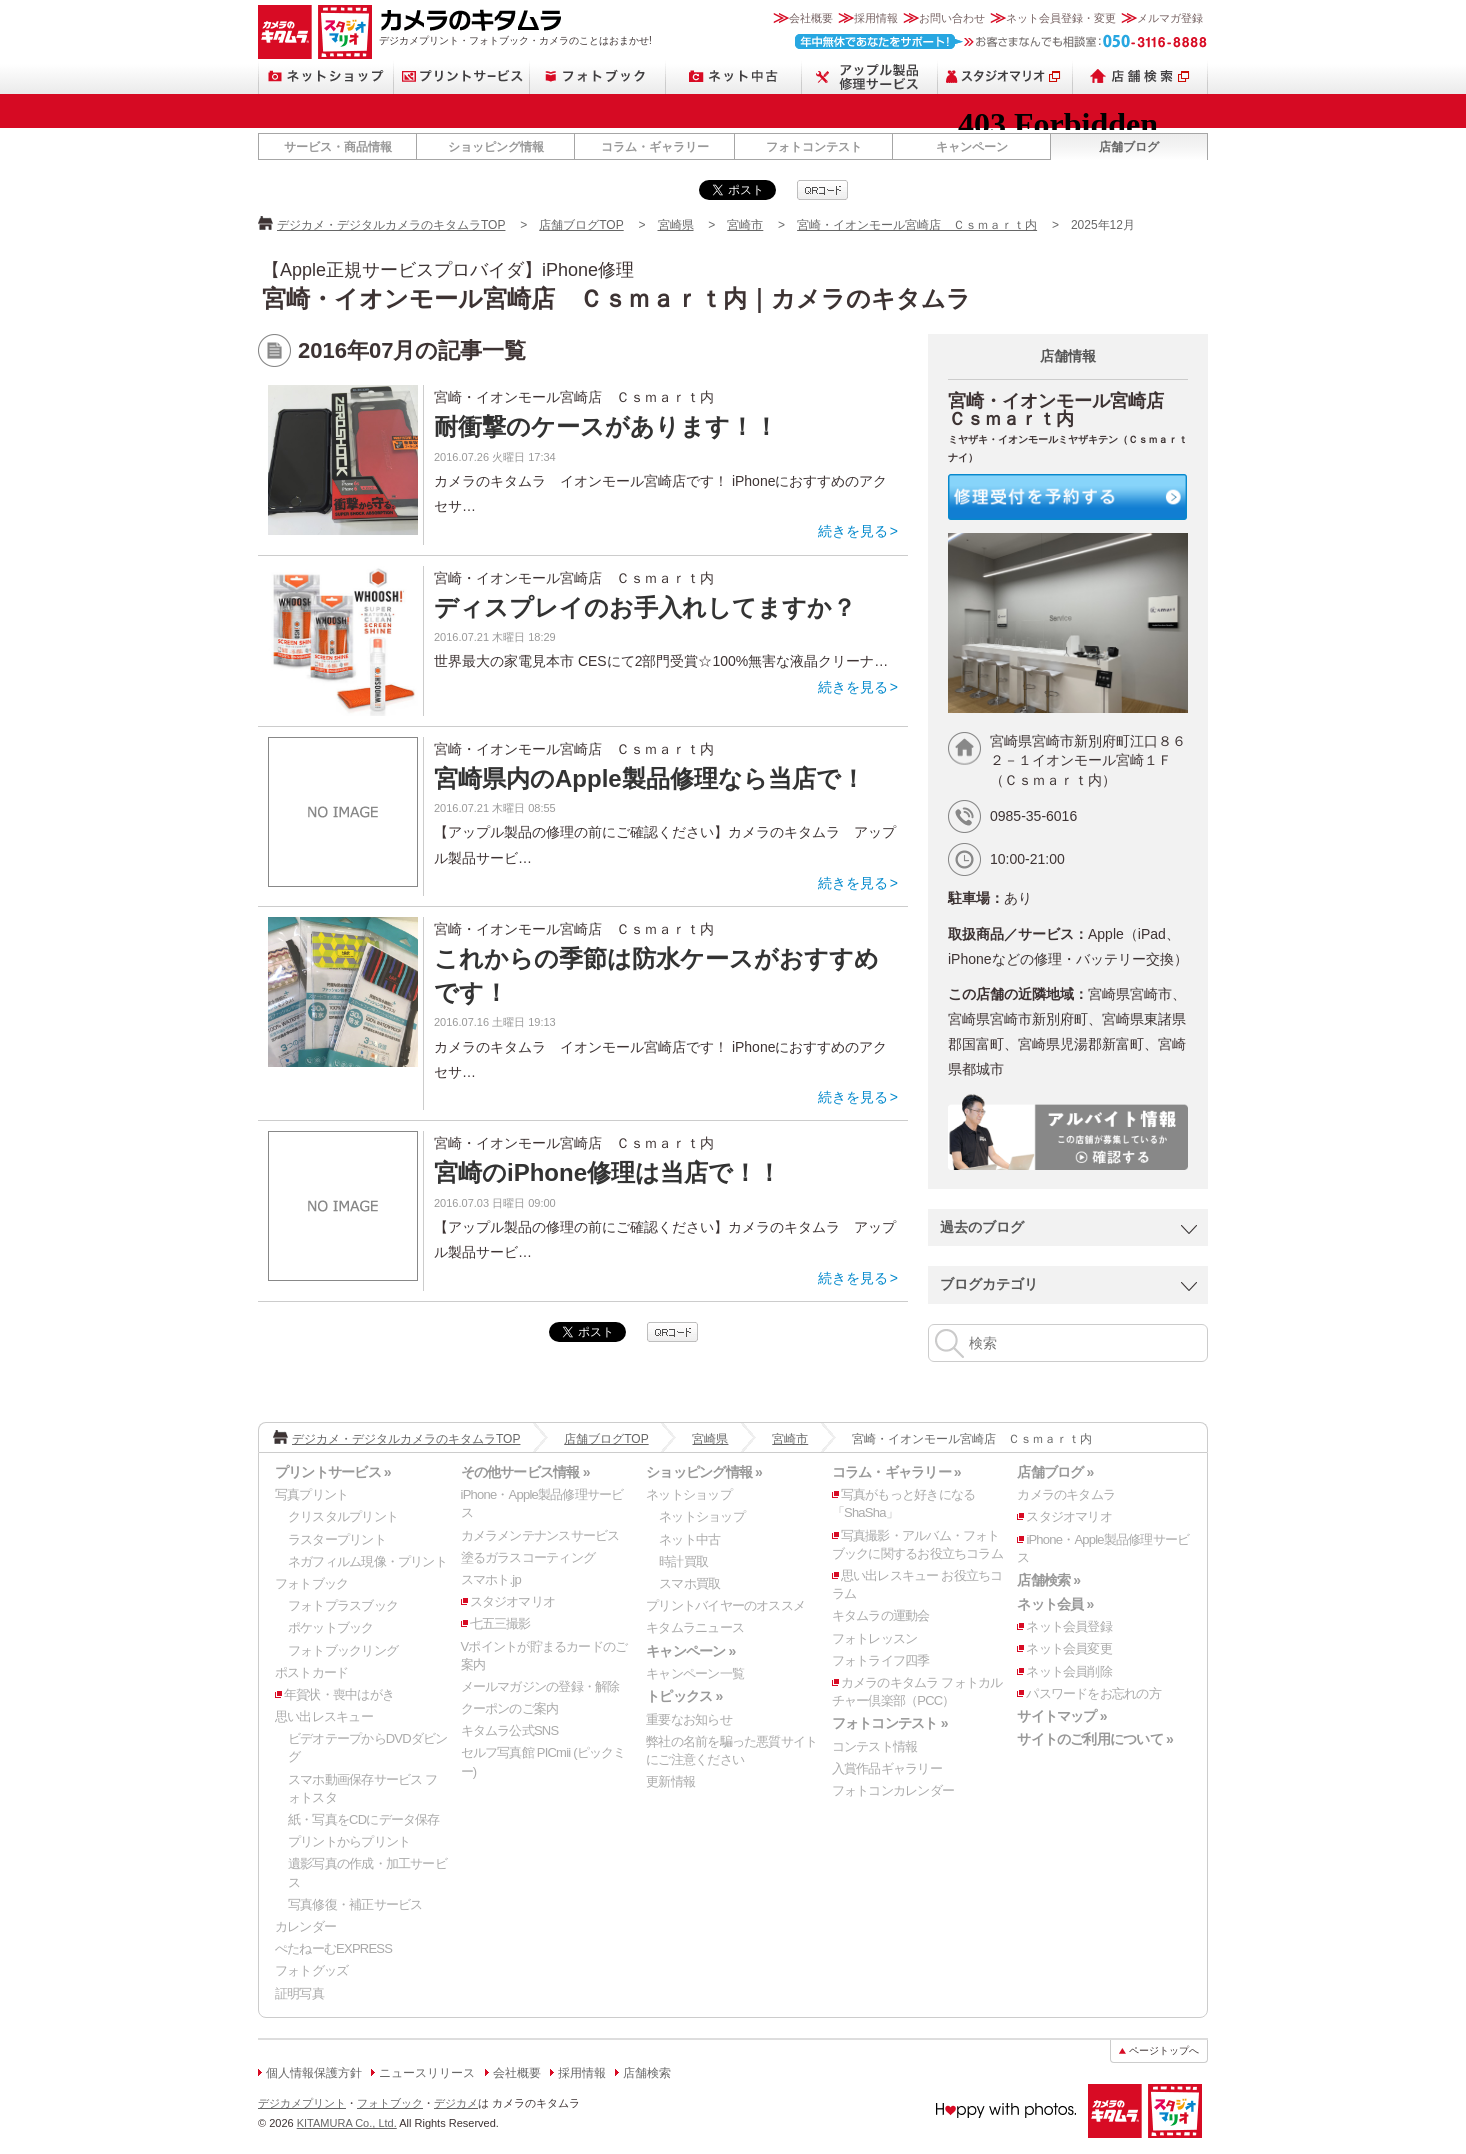 The width and height of the screenshot is (1466, 2154). I want to click on 写真プリント, so click(311, 1494).